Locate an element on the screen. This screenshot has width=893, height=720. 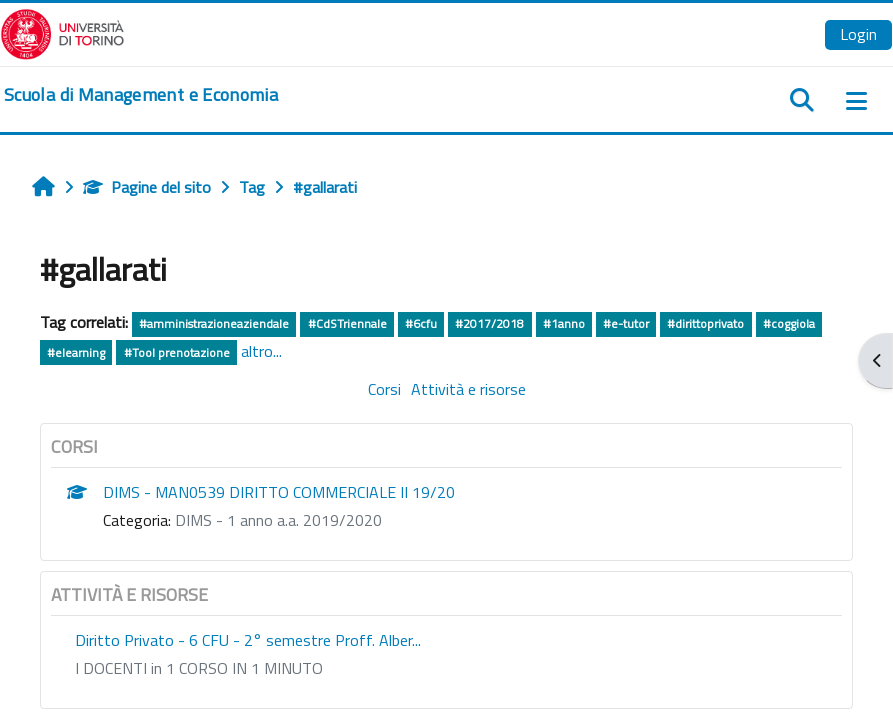
#e-tutor is located at coordinates (626, 323).